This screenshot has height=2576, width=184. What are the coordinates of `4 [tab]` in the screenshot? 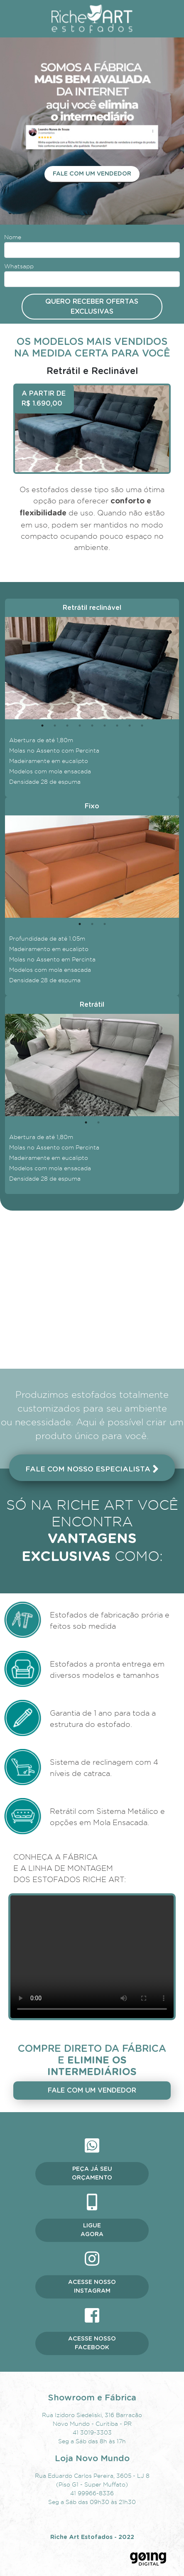 It's located at (80, 725).